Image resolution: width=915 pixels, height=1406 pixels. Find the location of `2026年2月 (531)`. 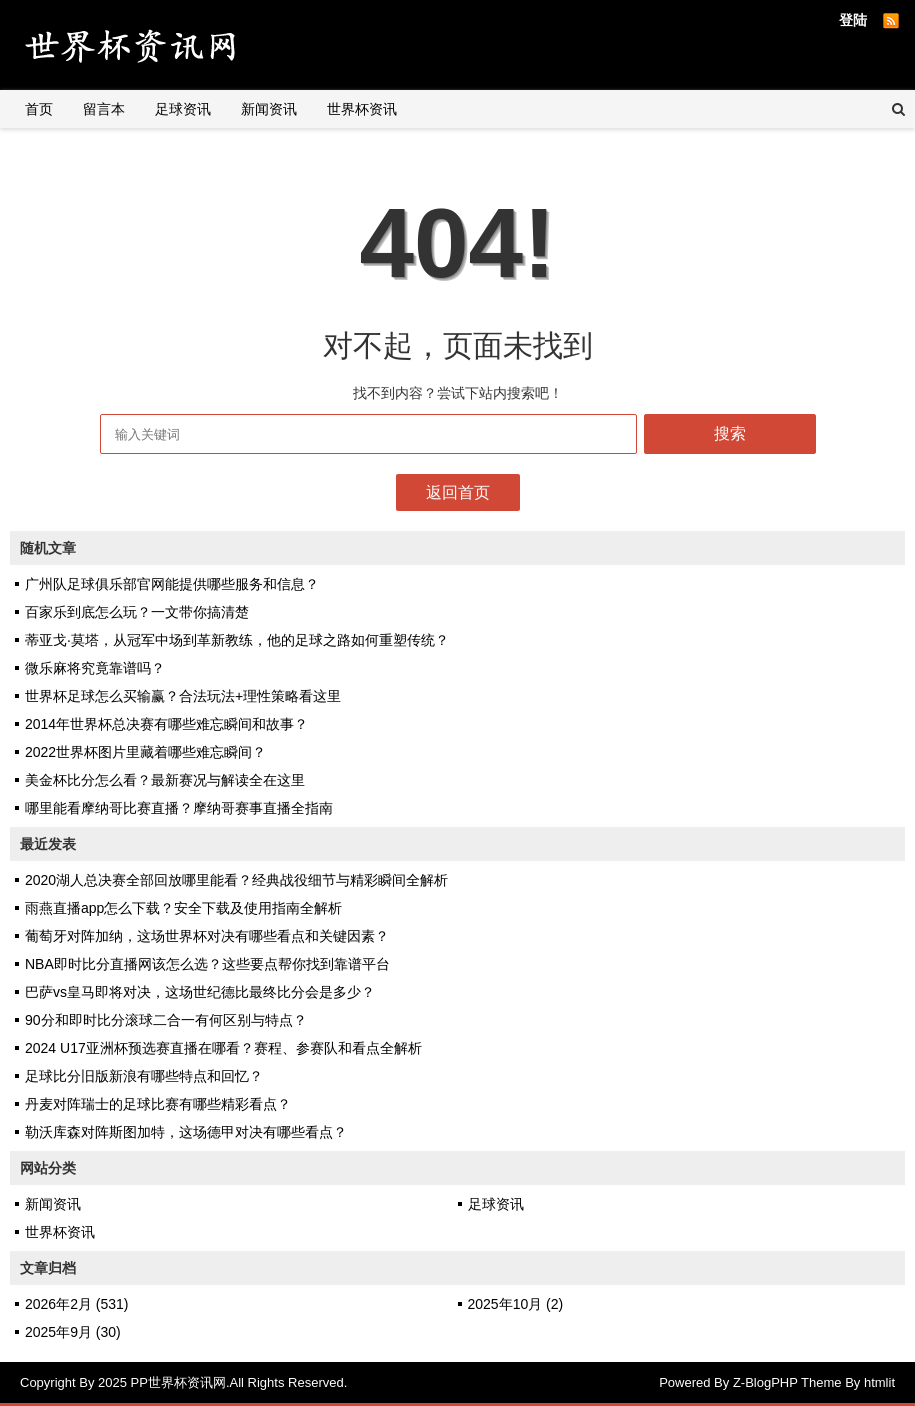

2026年2月 (531) is located at coordinates (77, 1304).